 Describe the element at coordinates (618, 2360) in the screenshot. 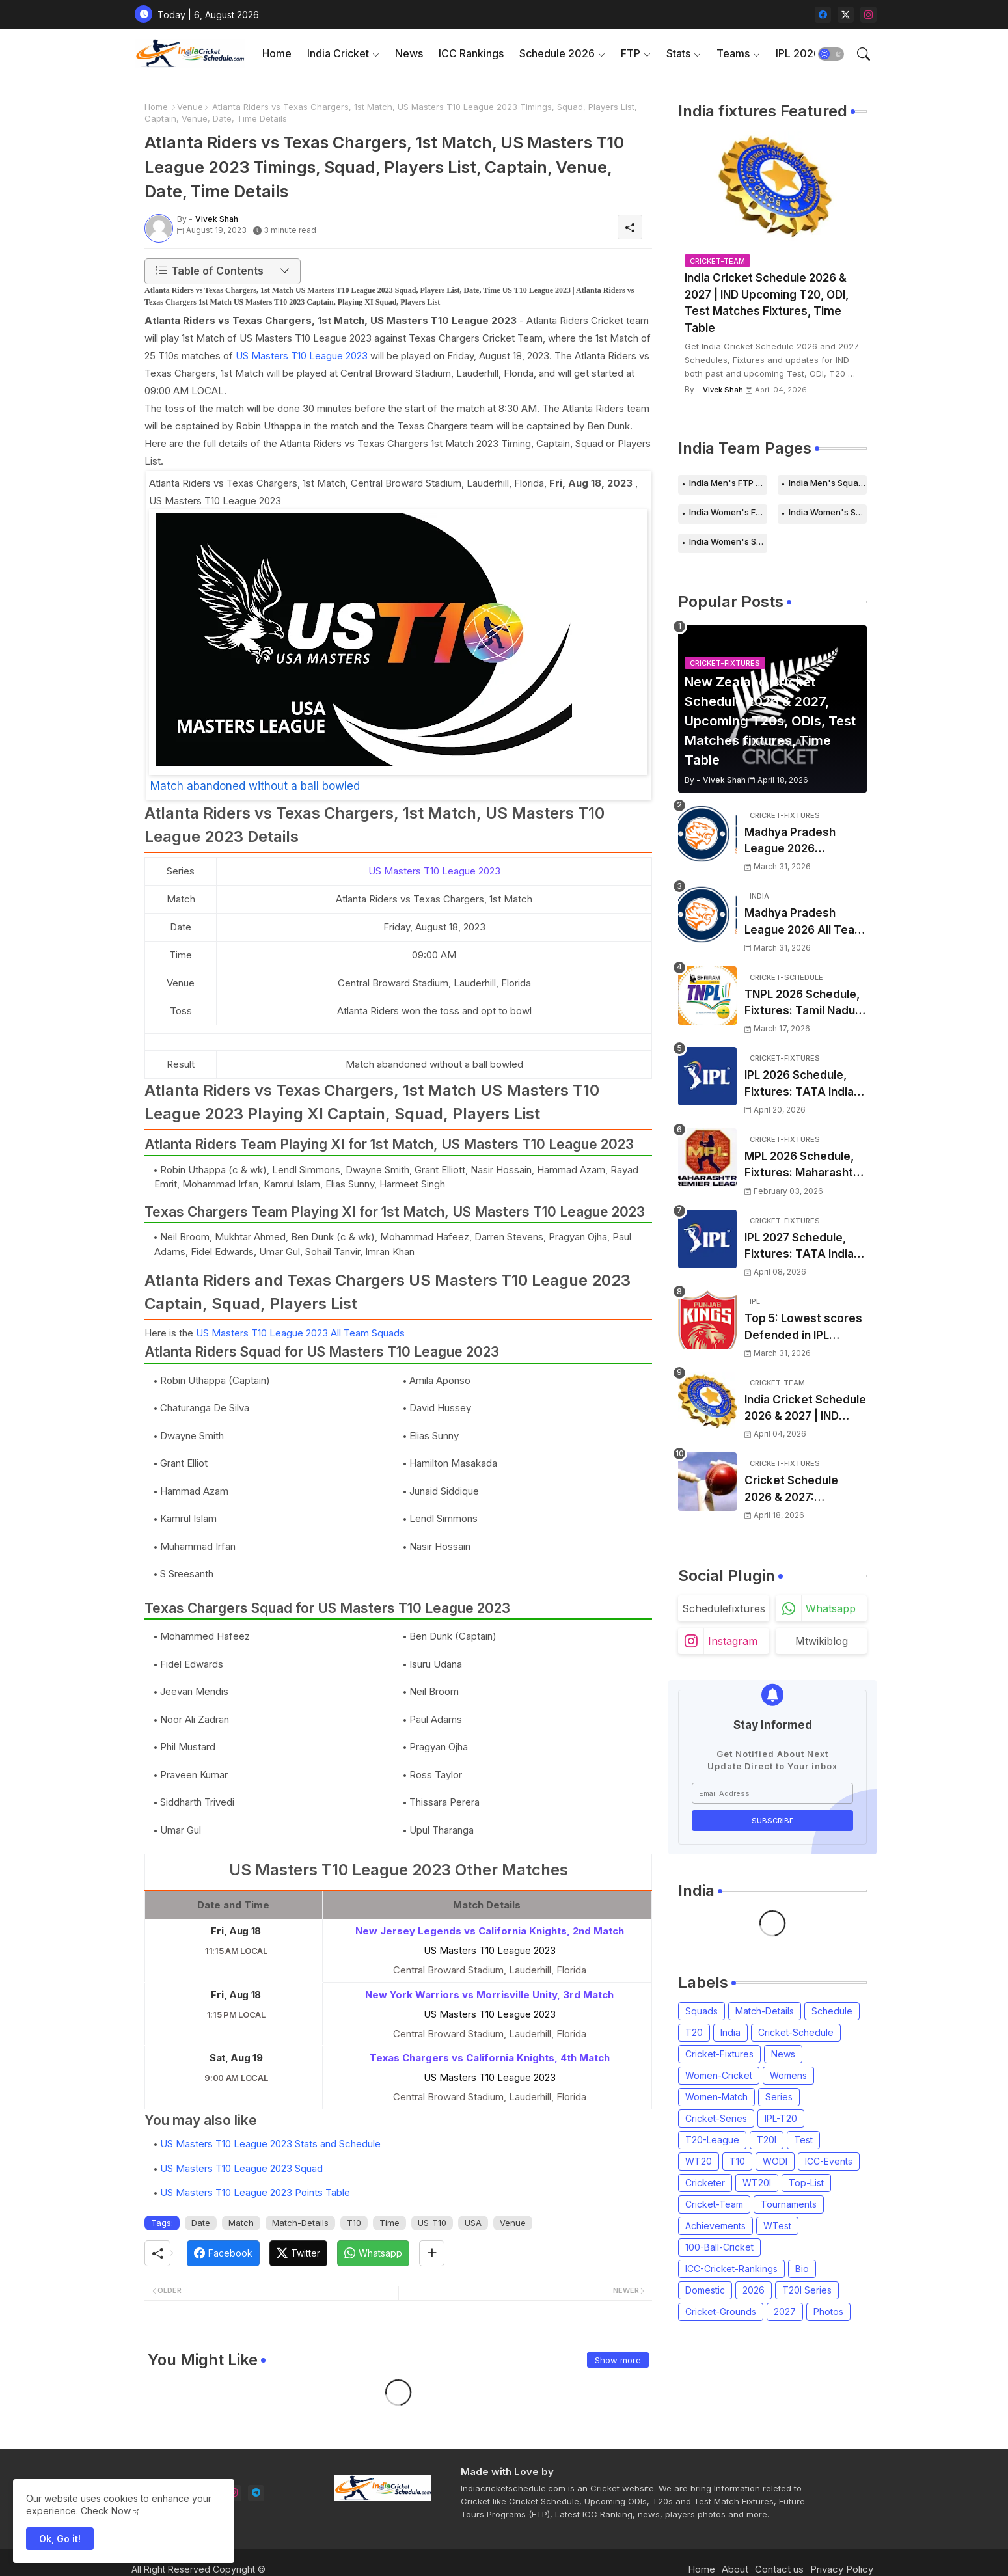

I see `Show more` at that location.